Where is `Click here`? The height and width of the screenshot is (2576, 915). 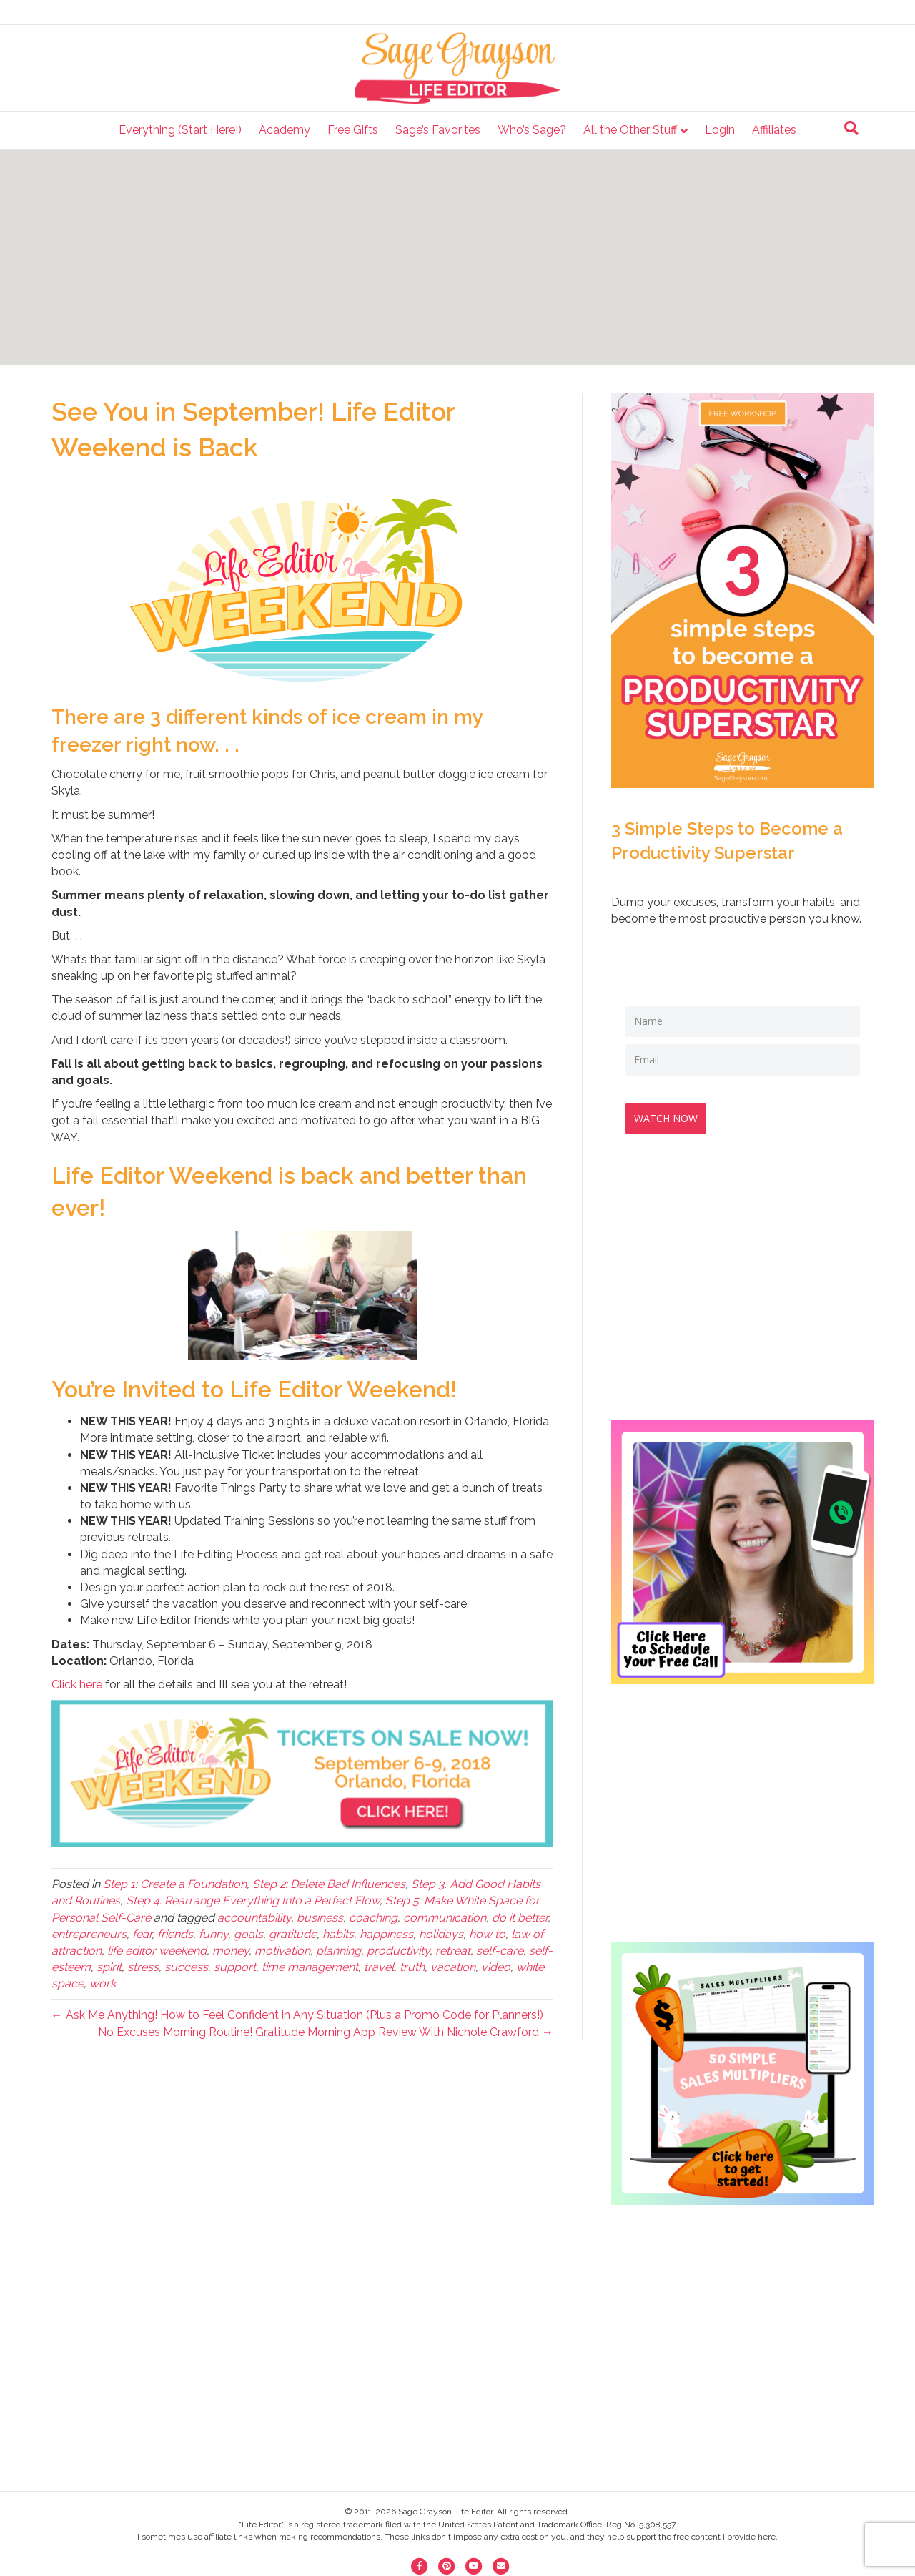
Click here is located at coordinates (76, 1684).